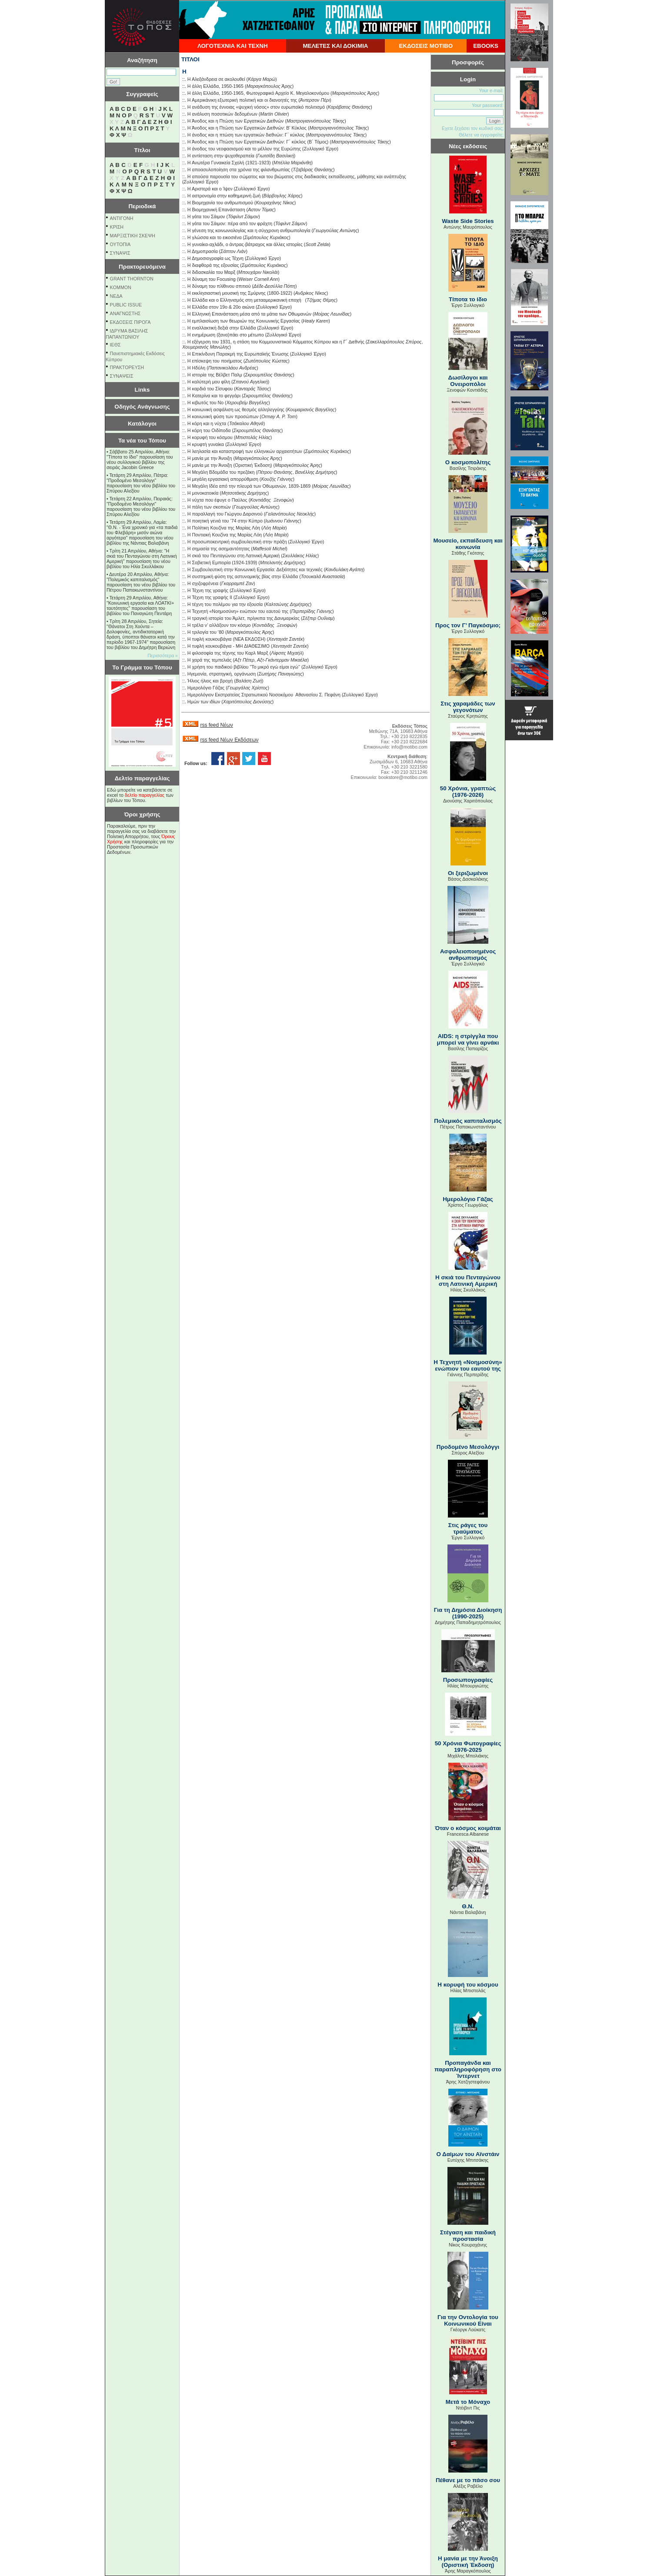 This screenshot has width=664, height=2576. What do you see at coordinates (229, 162) in the screenshot?
I see `Η Ανωτέρα Γυναικεία Σχολή (1921-1923)` at bounding box center [229, 162].